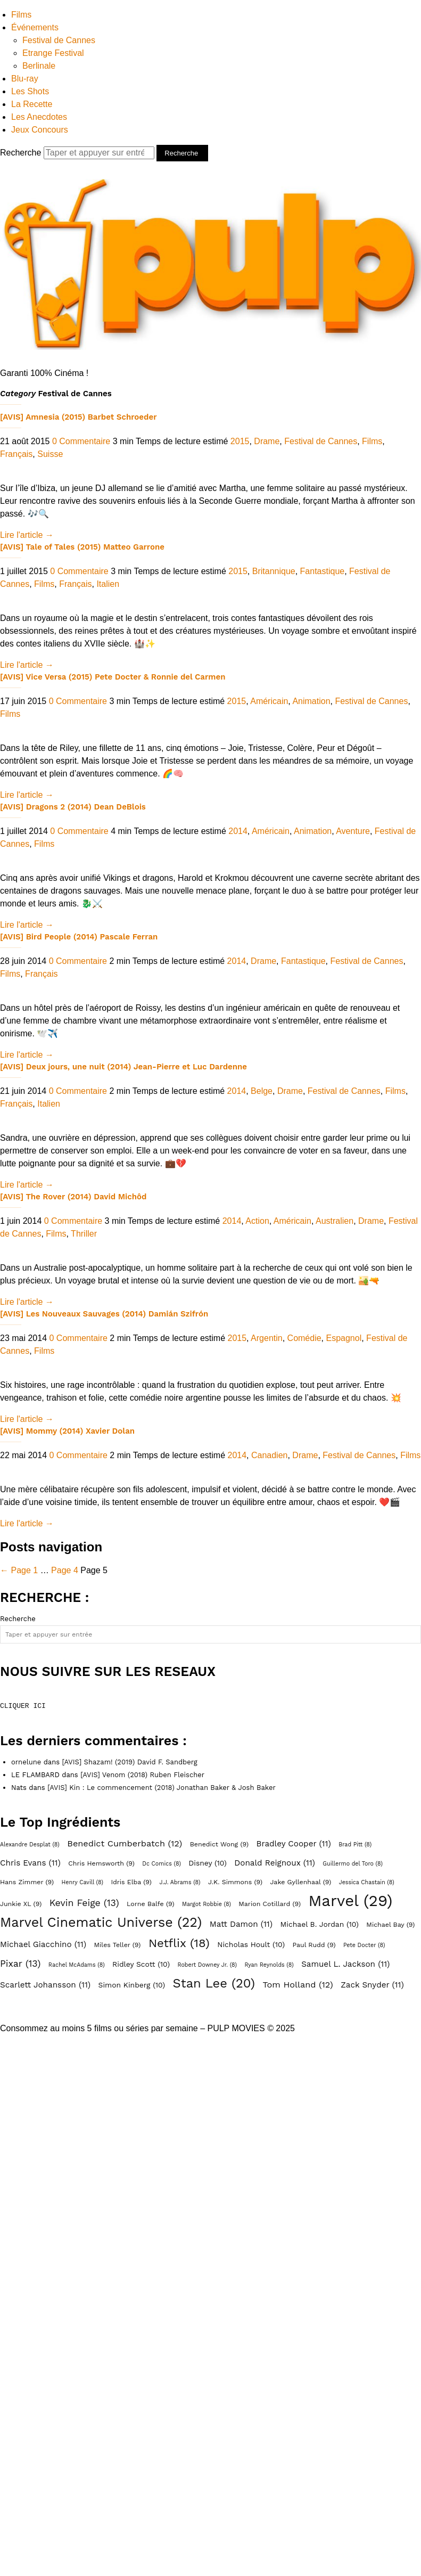 The width and height of the screenshot is (421, 2576). What do you see at coordinates (27, 534) in the screenshot?
I see `Lire l'article` at bounding box center [27, 534].